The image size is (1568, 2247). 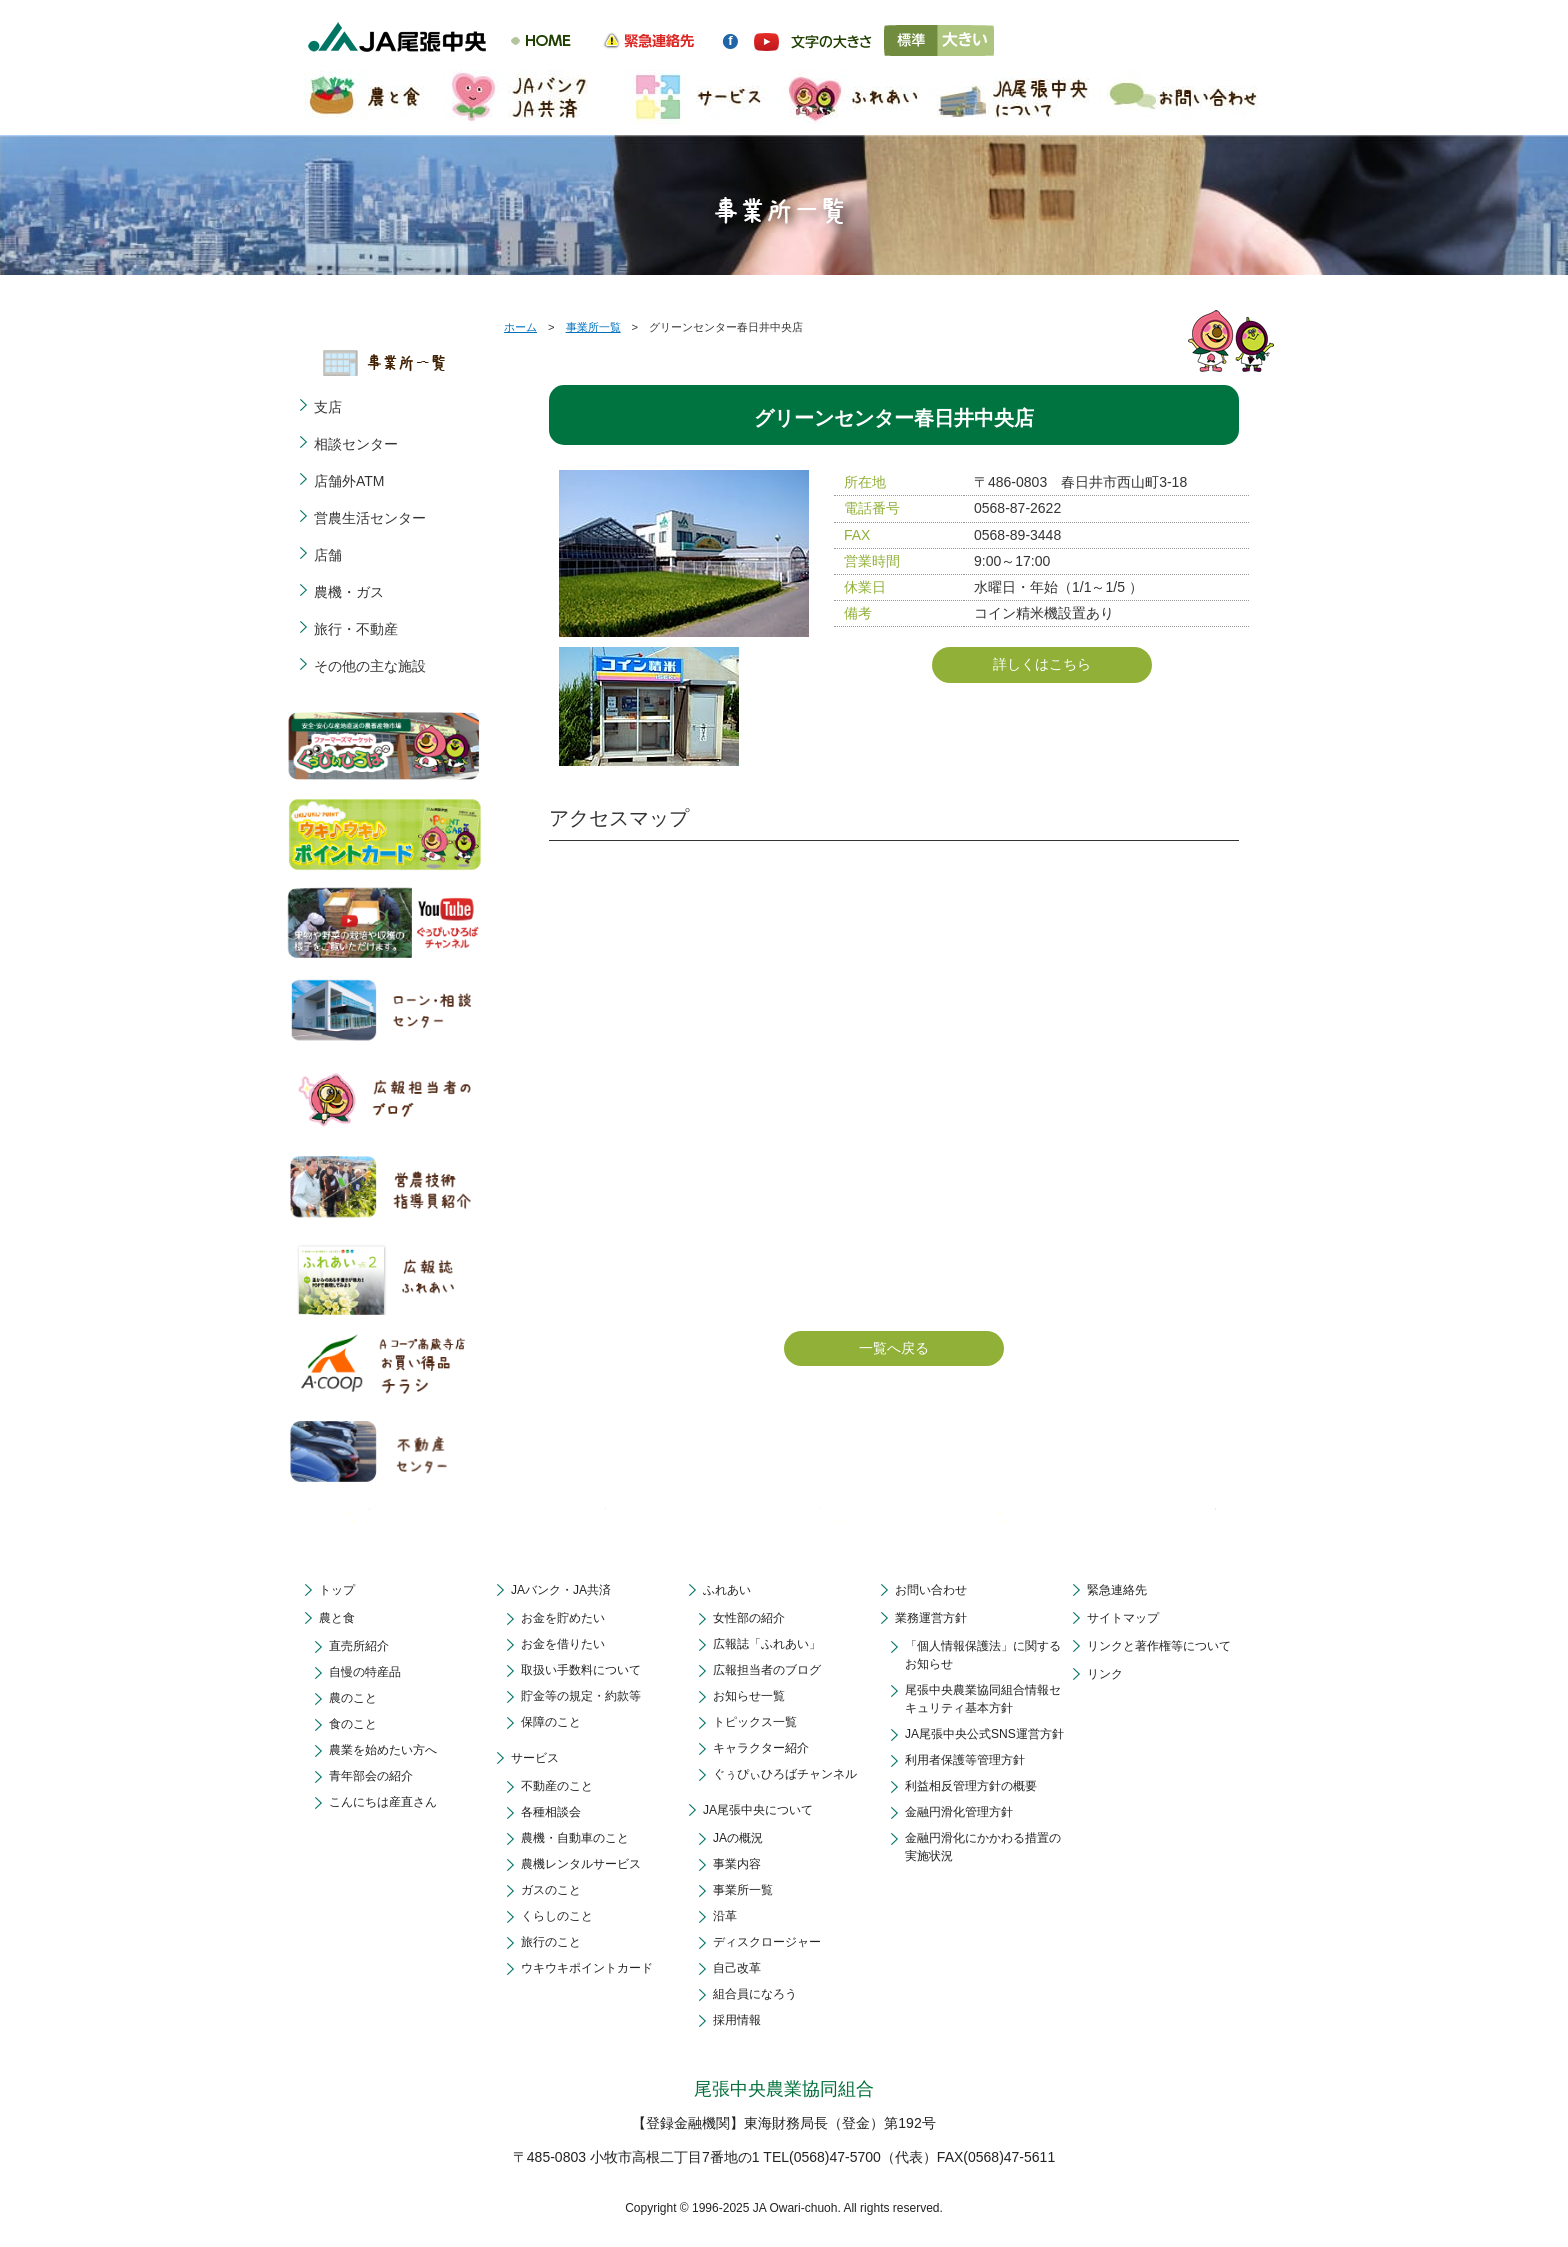 What do you see at coordinates (1105, 1674) in the screenshot?
I see `リンク` at bounding box center [1105, 1674].